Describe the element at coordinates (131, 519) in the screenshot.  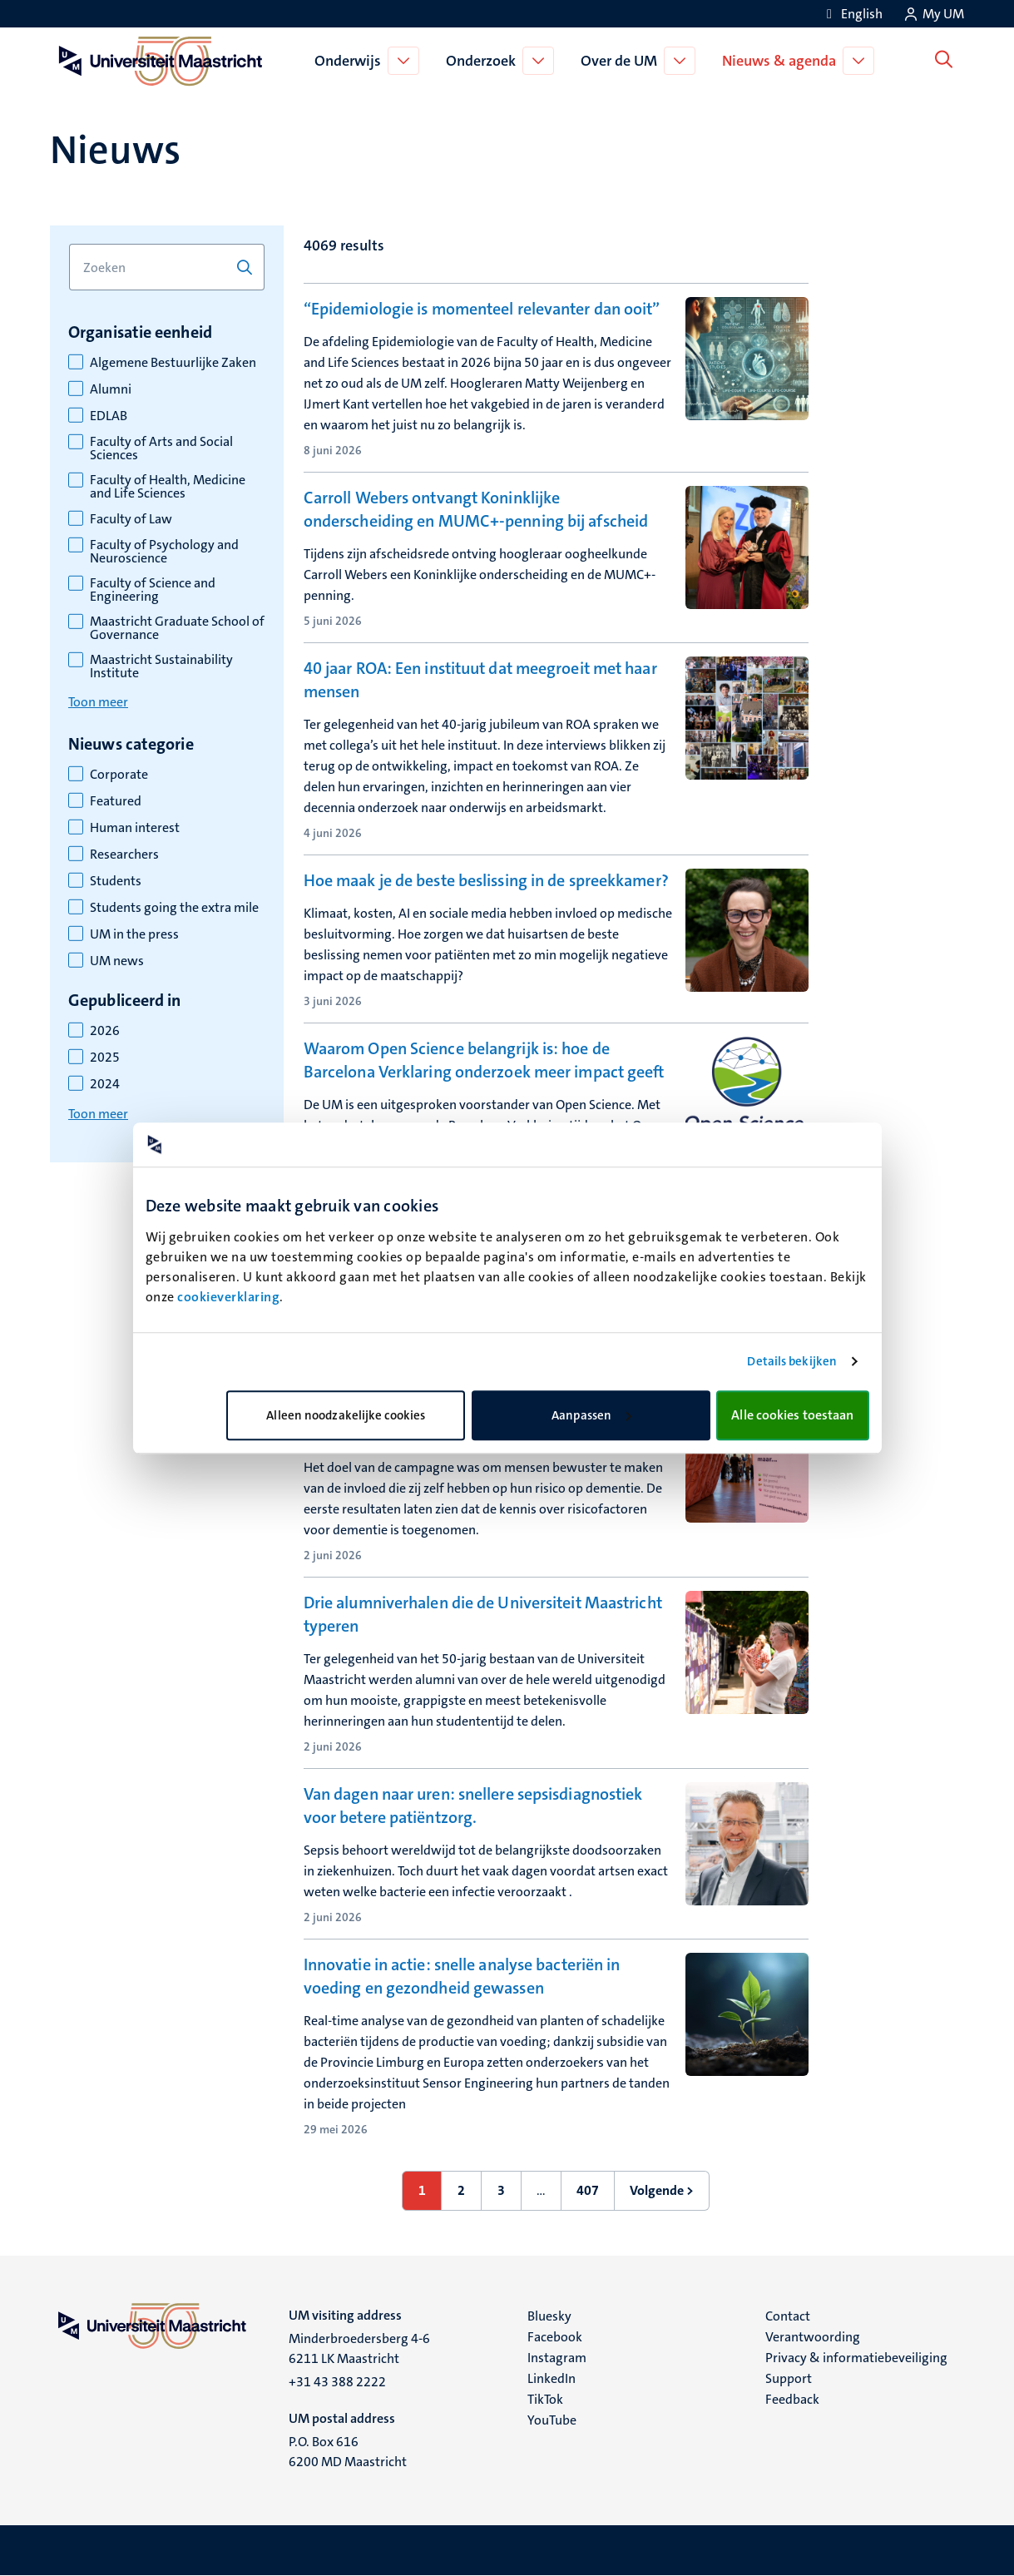
I see `Faculty of Law` at that location.